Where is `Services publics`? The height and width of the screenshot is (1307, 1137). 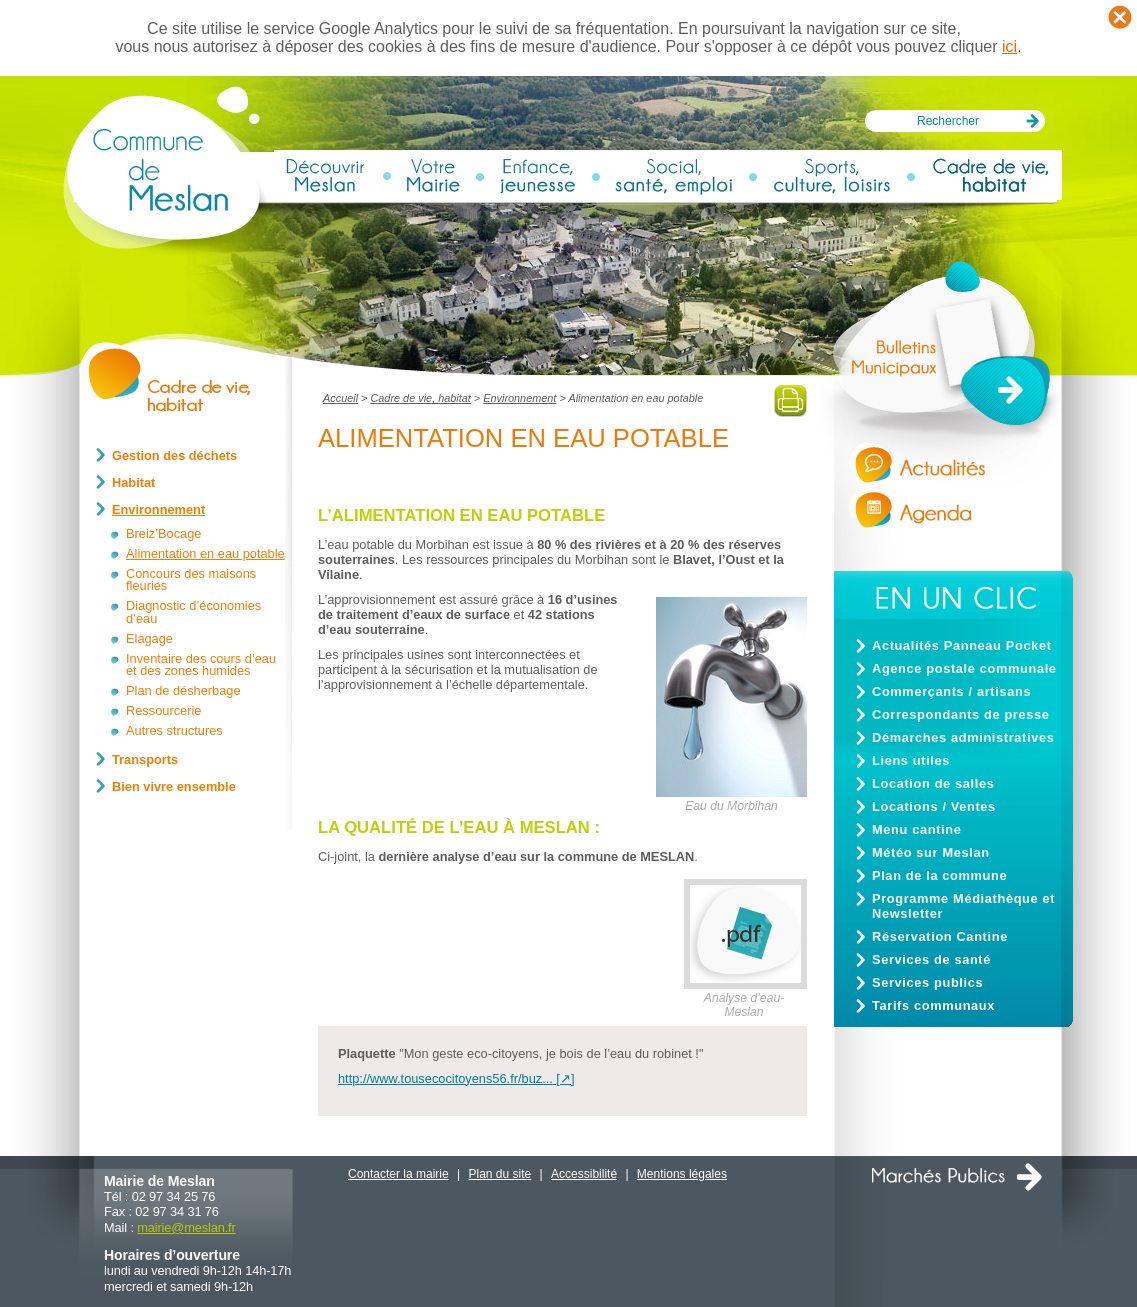
Services publics is located at coordinates (927, 982).